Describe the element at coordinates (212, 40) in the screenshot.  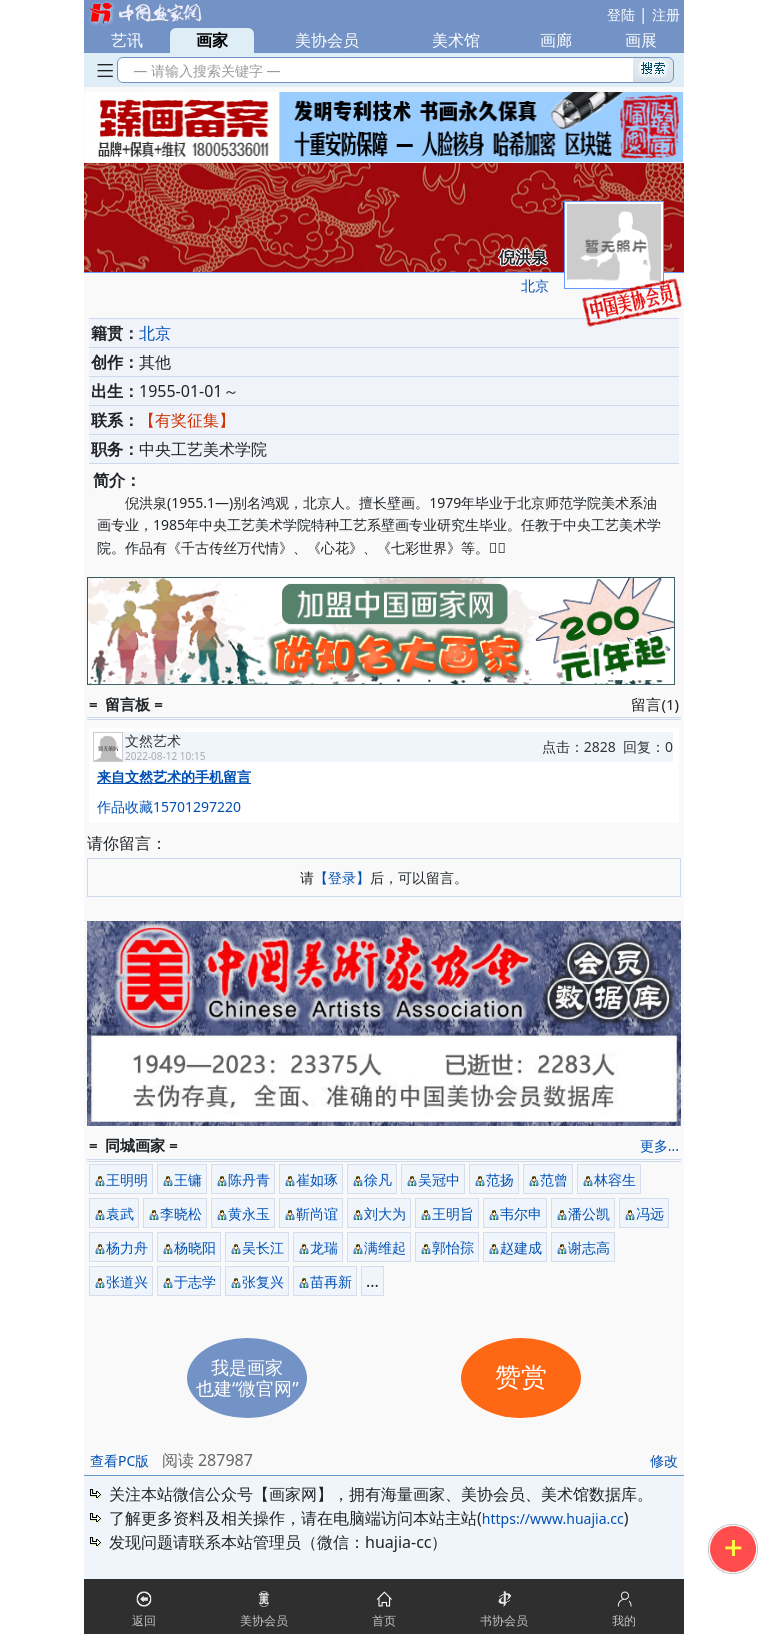
I see `画家` at that location.